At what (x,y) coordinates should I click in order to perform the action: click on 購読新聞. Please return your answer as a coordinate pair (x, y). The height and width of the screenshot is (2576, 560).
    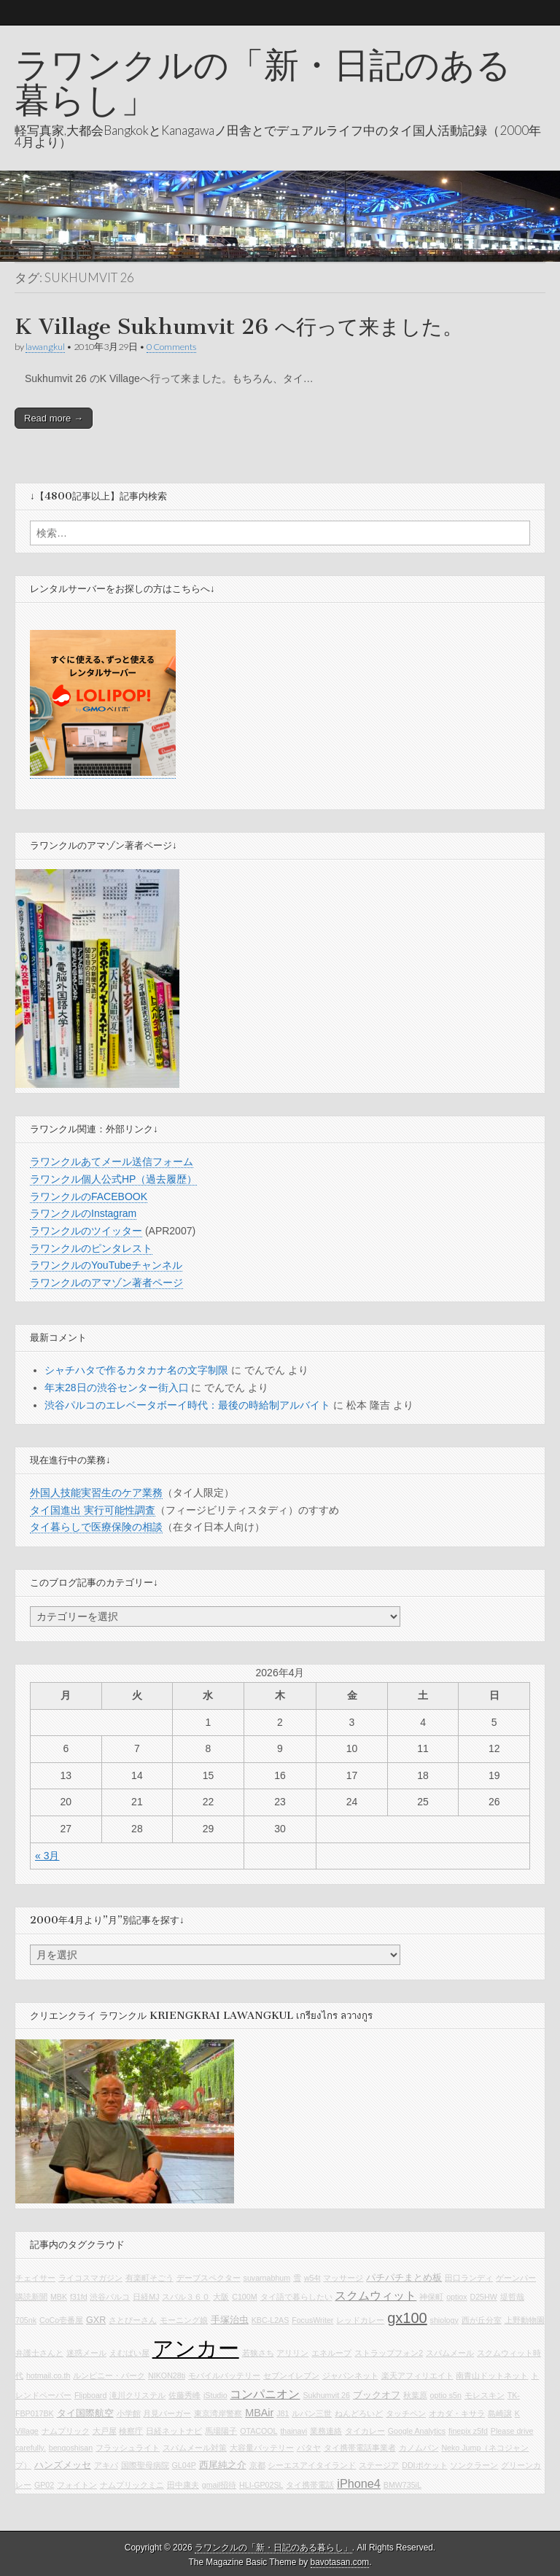
    Looking at the image, I should click on (31, 2296).